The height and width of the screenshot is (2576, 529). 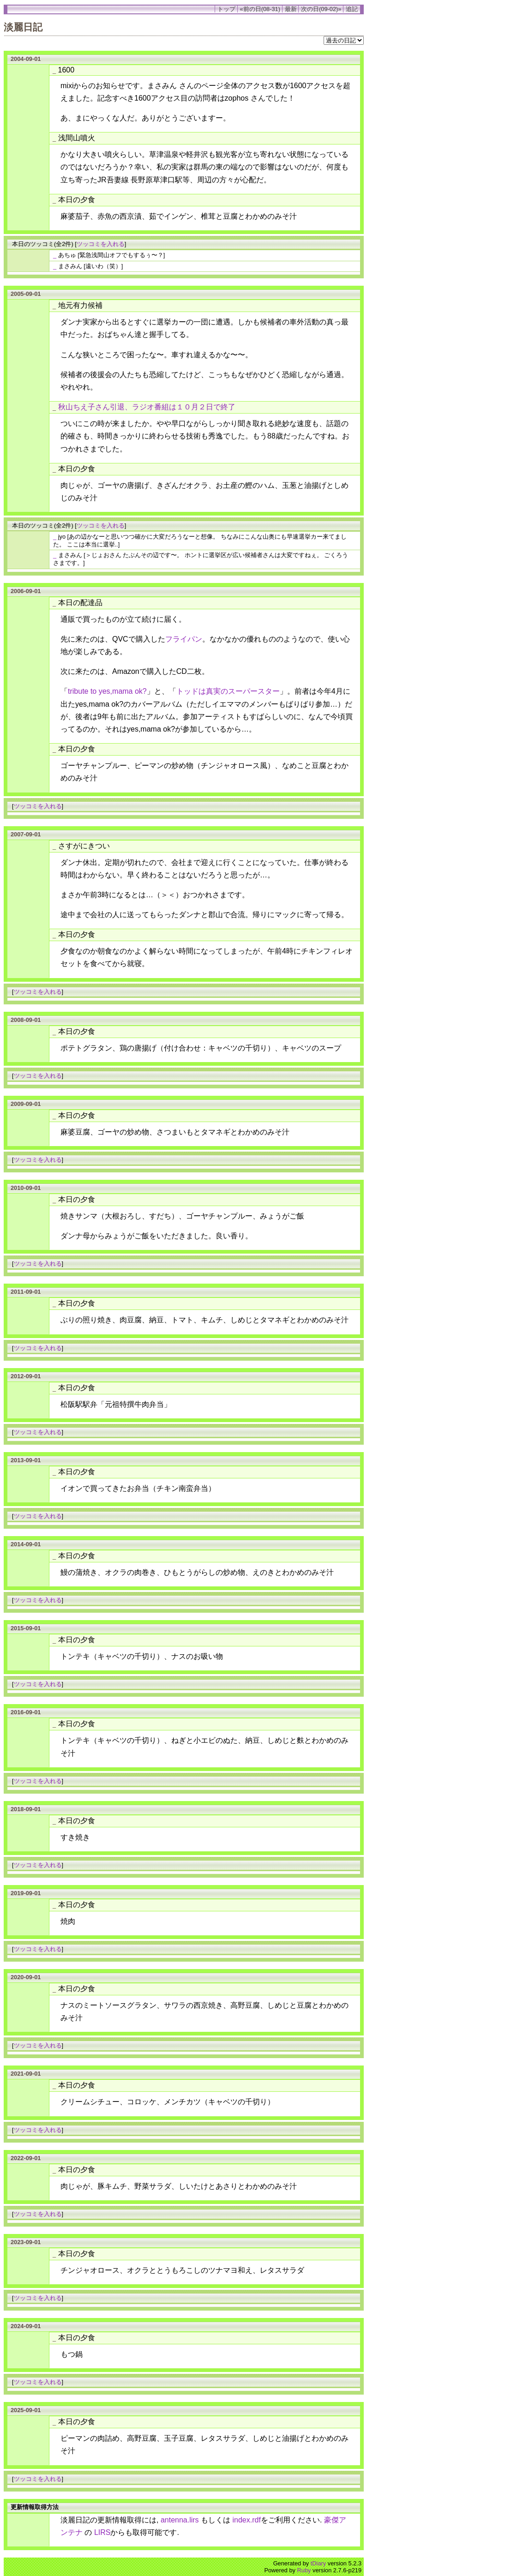 I want to click on 2022-09-01, so click(x=26, y=2158).